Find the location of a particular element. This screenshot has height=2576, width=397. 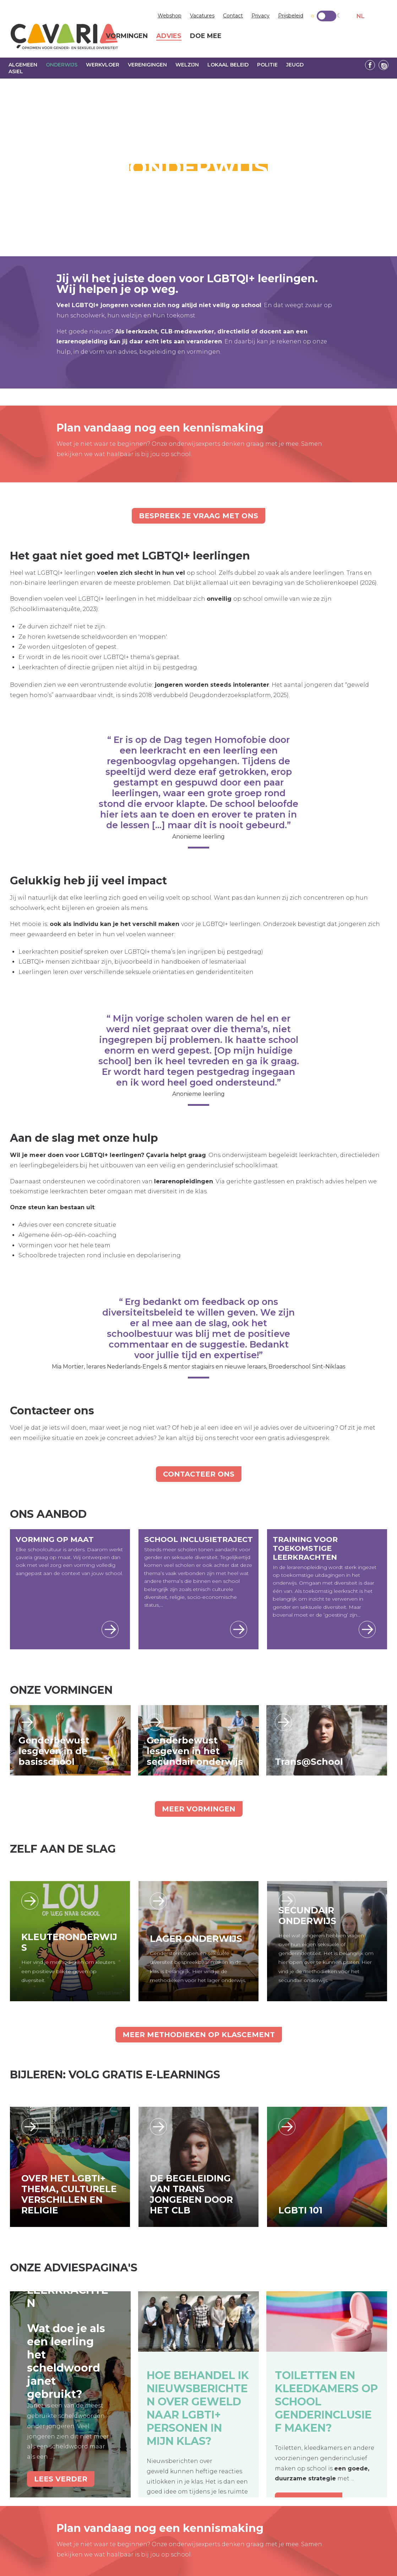

Welzijn is located at coordinates (187, 64).